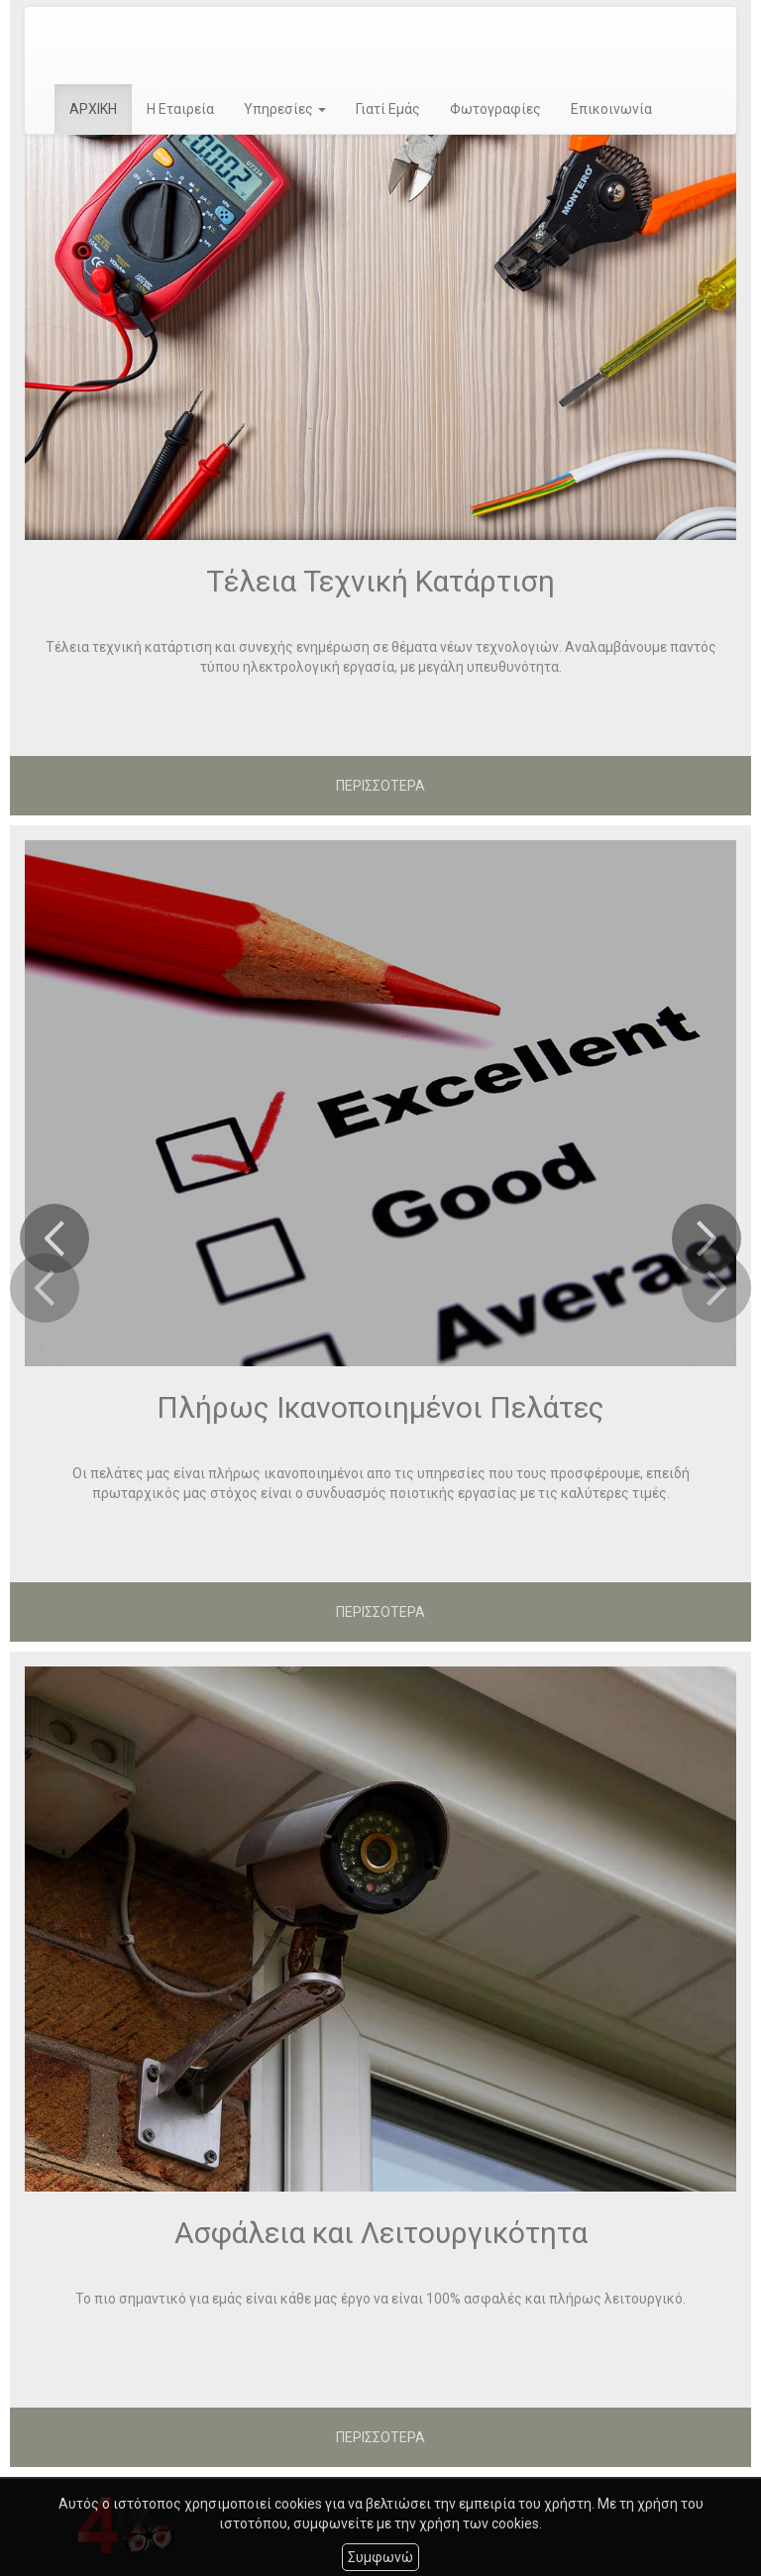 Image resolution: width=761 pixels, height=2576 pixels. Describe the element at coordinates (380, 1407) in the screenshot. I see `Πλήρως Ικανοποιημένοι Πελάτες` at that location.